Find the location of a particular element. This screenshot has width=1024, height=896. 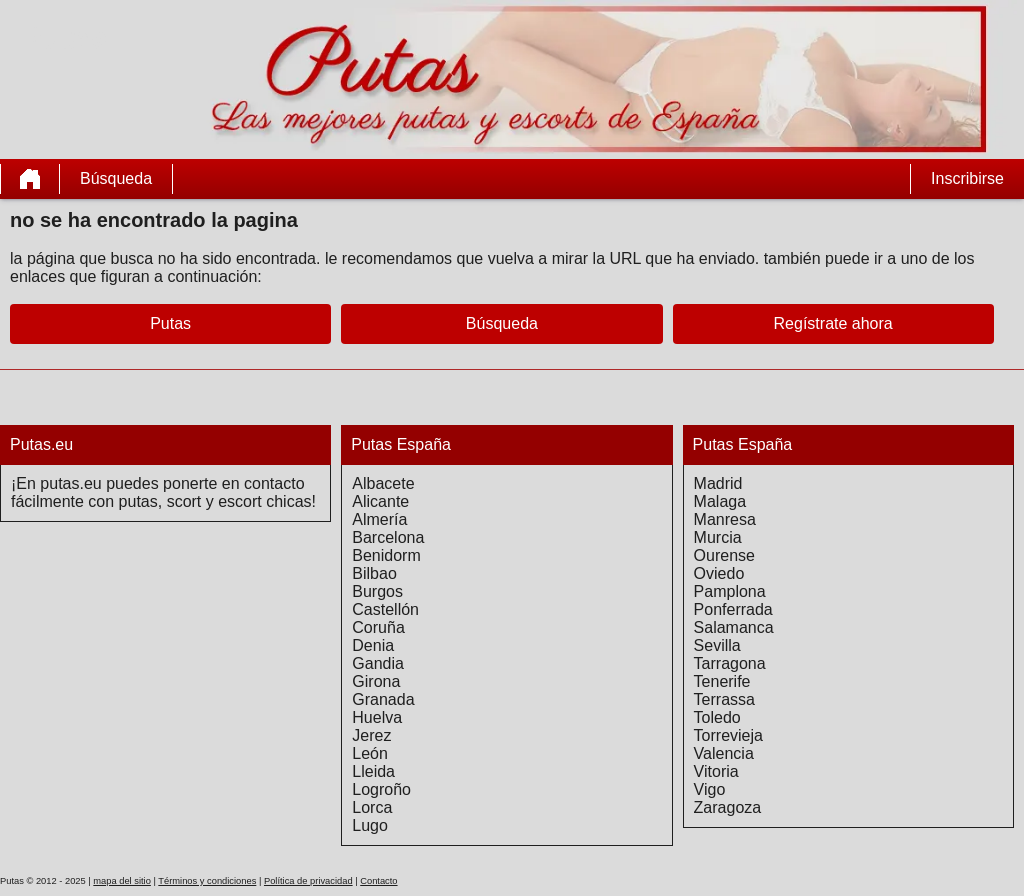

Gandia is located at coordinates (378, 663).